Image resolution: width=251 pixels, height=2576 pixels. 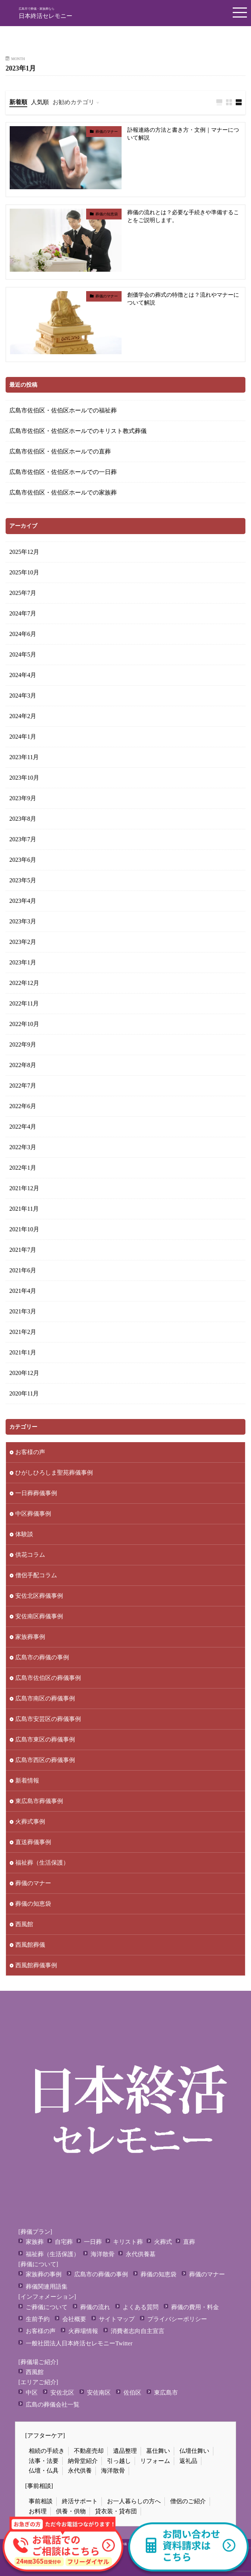 What do you see at coordinates (63, 410) in the screenshot?
I see `広島市佐伯区・佐伯区ホールでの福祉葬` at bounding box center [63, 410].